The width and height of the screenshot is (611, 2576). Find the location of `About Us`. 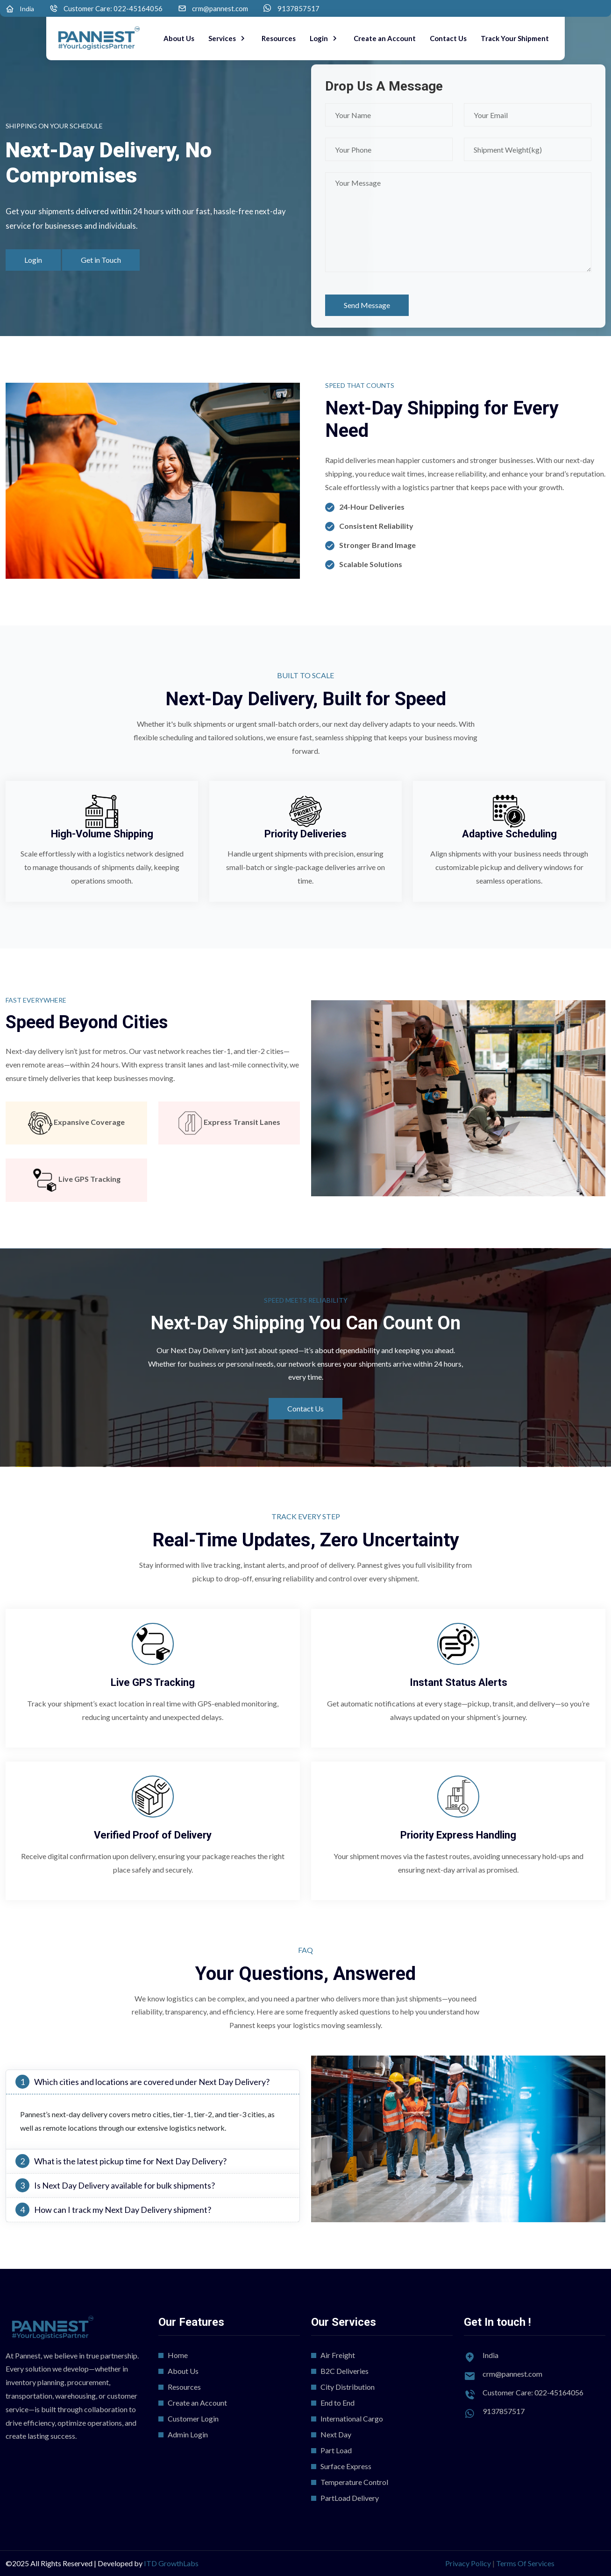

About Us is located at coordinates (178, 38).